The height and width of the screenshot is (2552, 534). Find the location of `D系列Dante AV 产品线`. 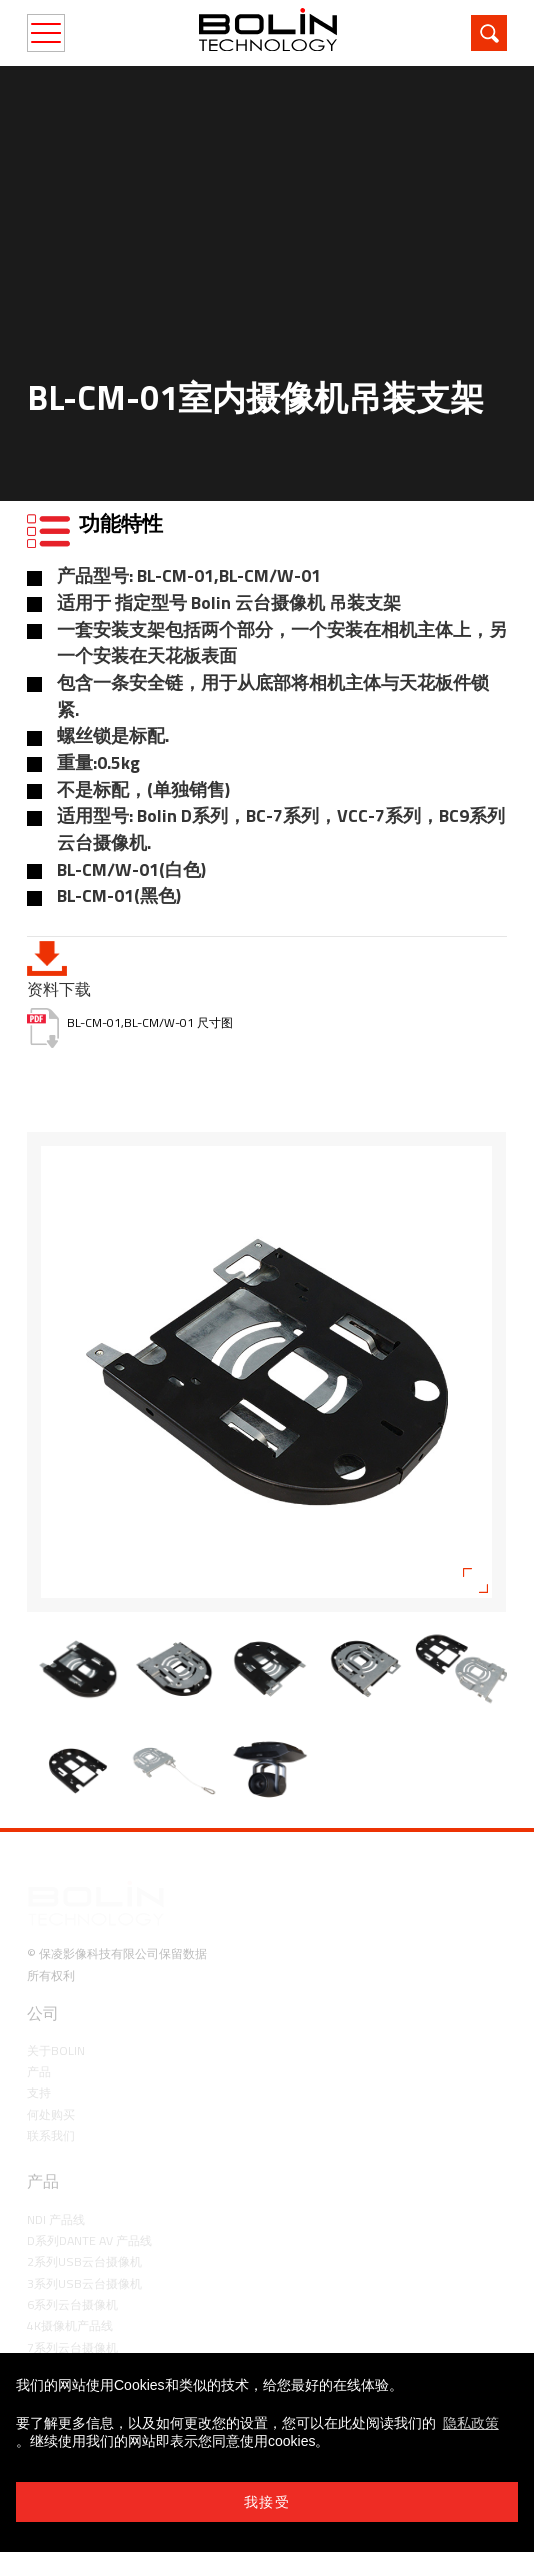

D系列Dante AV 产品线 is located at coordinates (89, 2193).